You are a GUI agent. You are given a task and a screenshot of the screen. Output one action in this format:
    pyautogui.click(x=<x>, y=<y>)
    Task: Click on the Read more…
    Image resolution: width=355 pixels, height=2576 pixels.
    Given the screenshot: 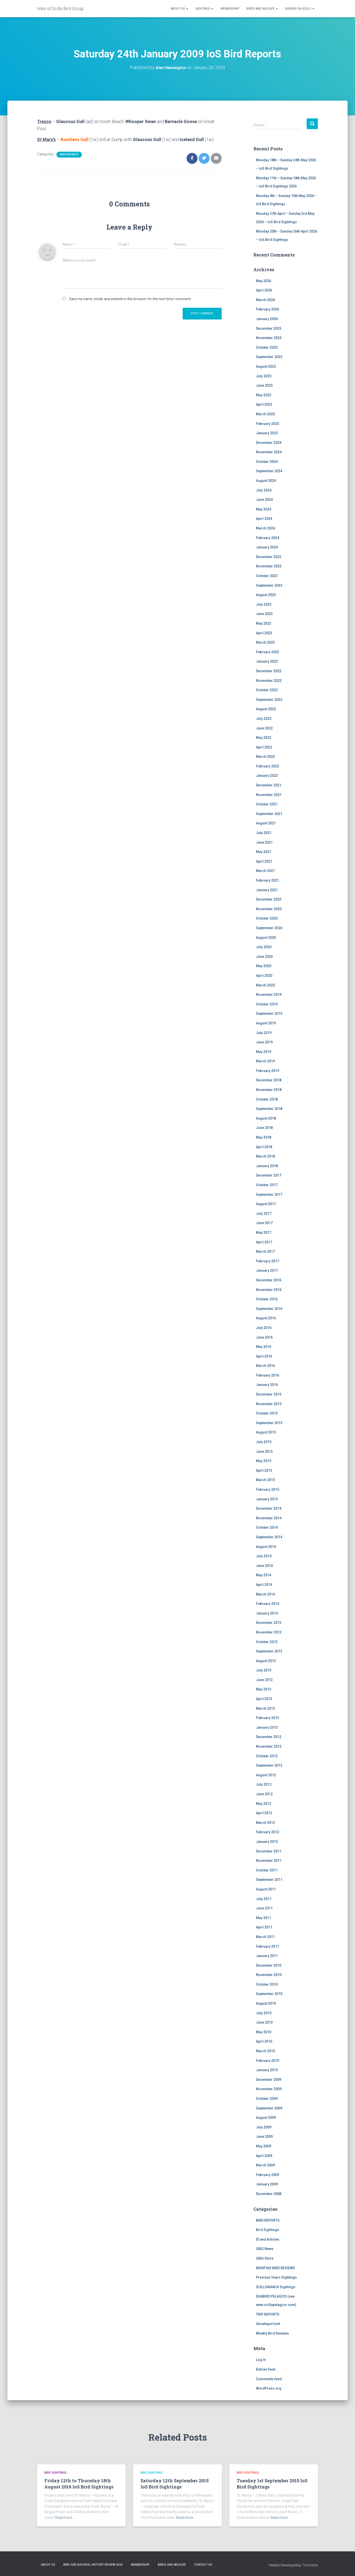 What is the action you would take?
    pyautogui.click(x=64, y=2518)
    